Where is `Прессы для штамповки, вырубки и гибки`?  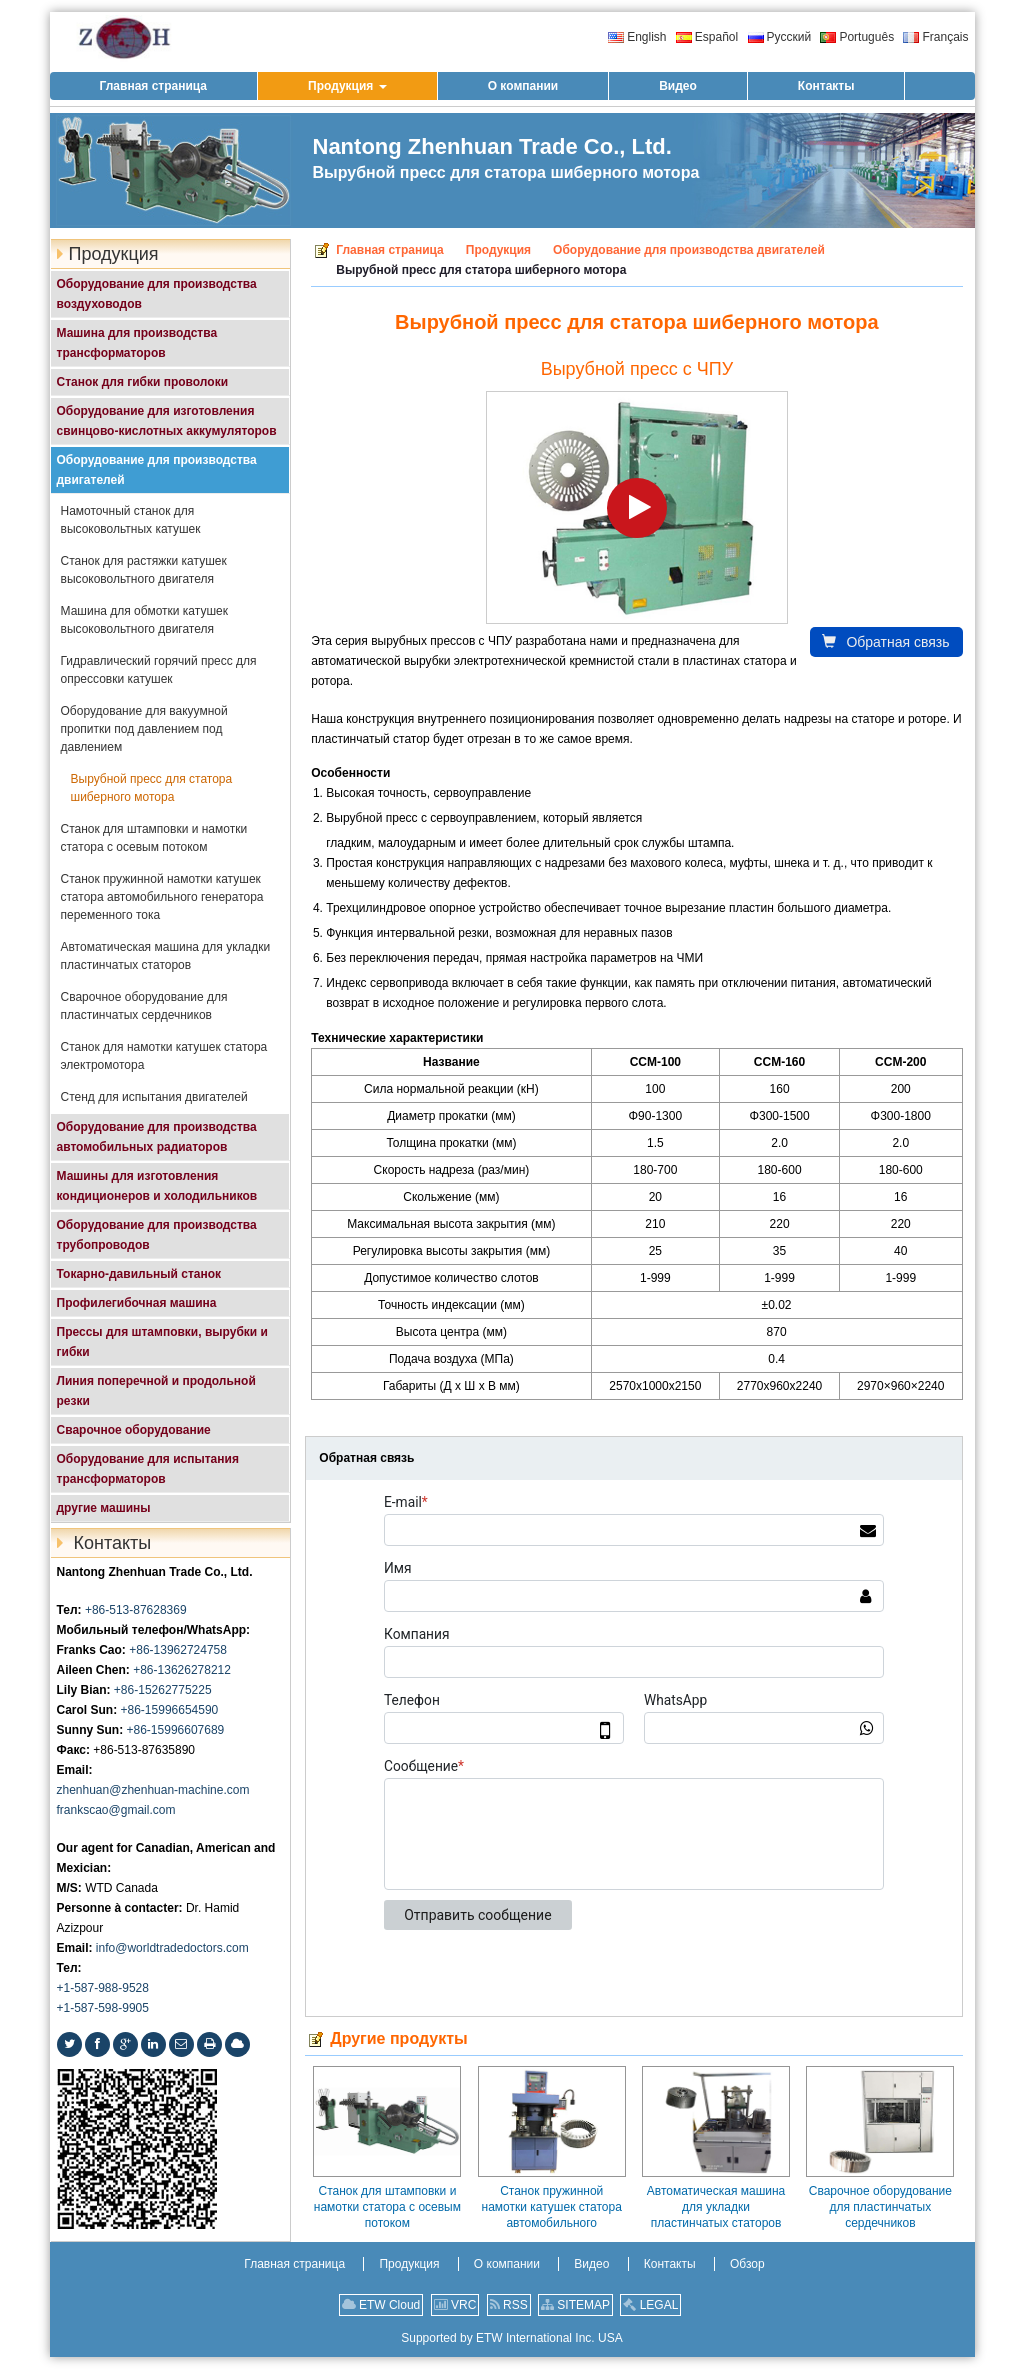 Прессы для штамповки, вырубки и гибки is located at coordinates (162, 1342).